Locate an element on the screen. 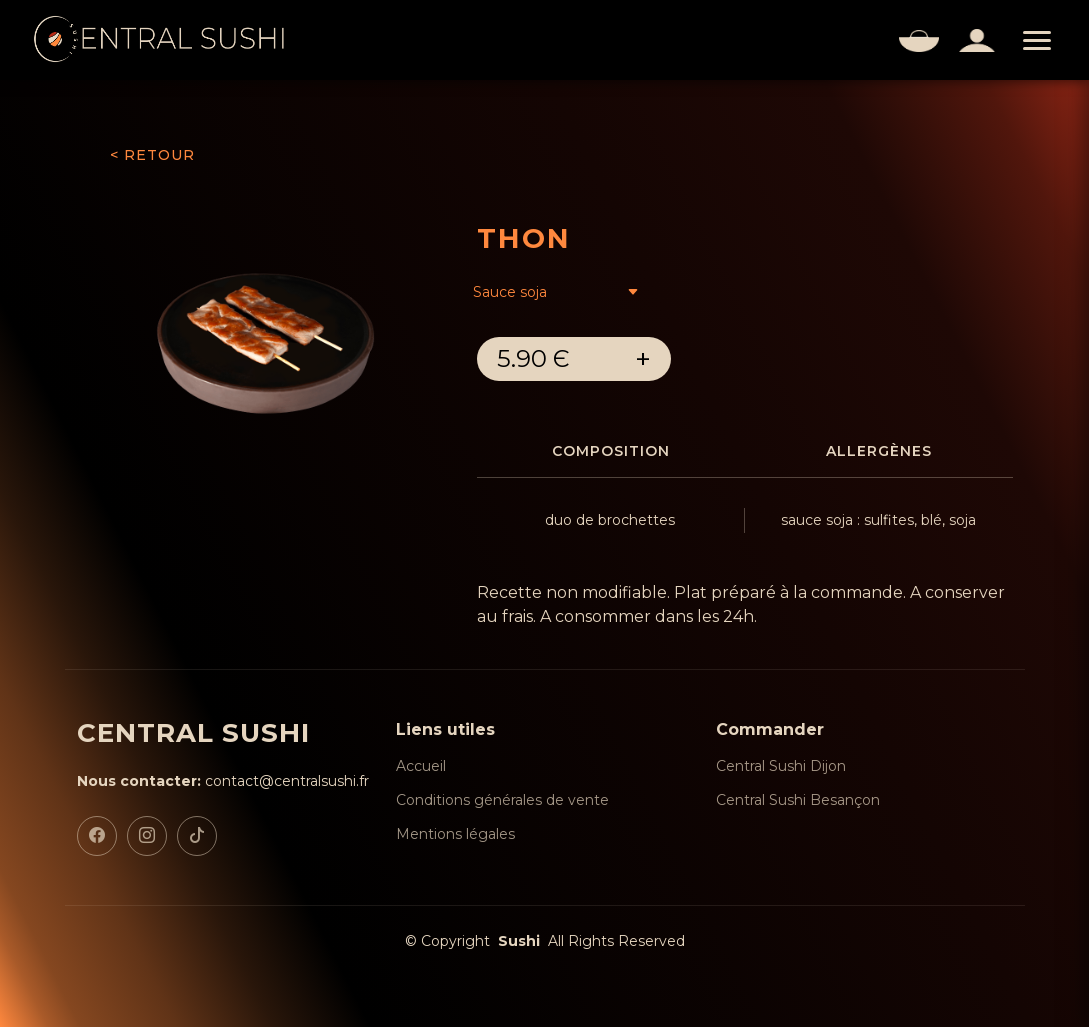  Conditions générales de vente is located at coordinates (502, 800).